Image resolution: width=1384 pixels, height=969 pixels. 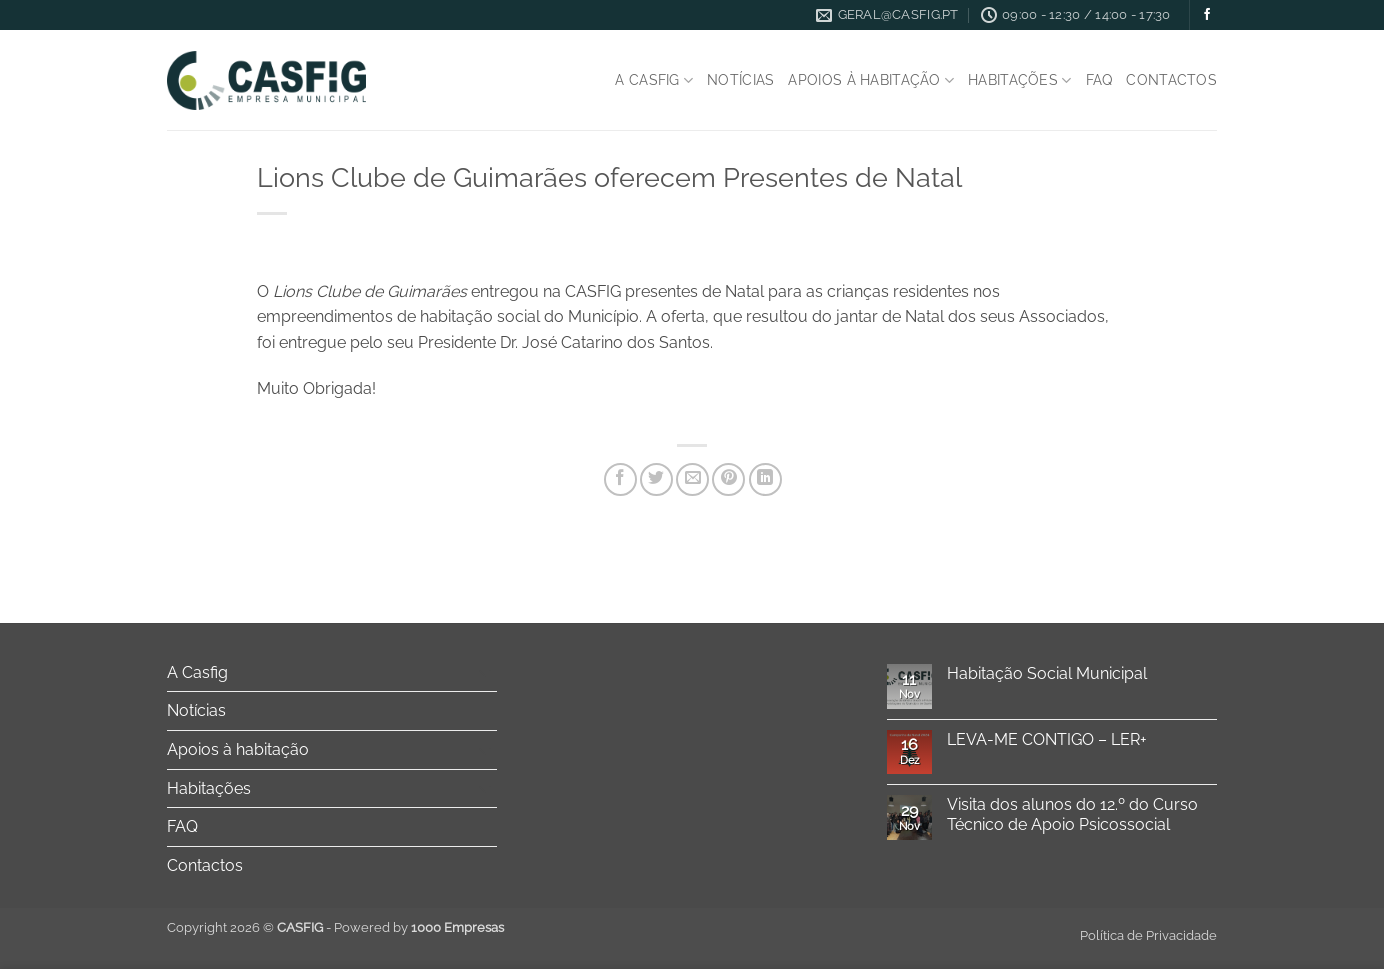 I want to click on [Email to a Friend], so click(x=692, y=479).